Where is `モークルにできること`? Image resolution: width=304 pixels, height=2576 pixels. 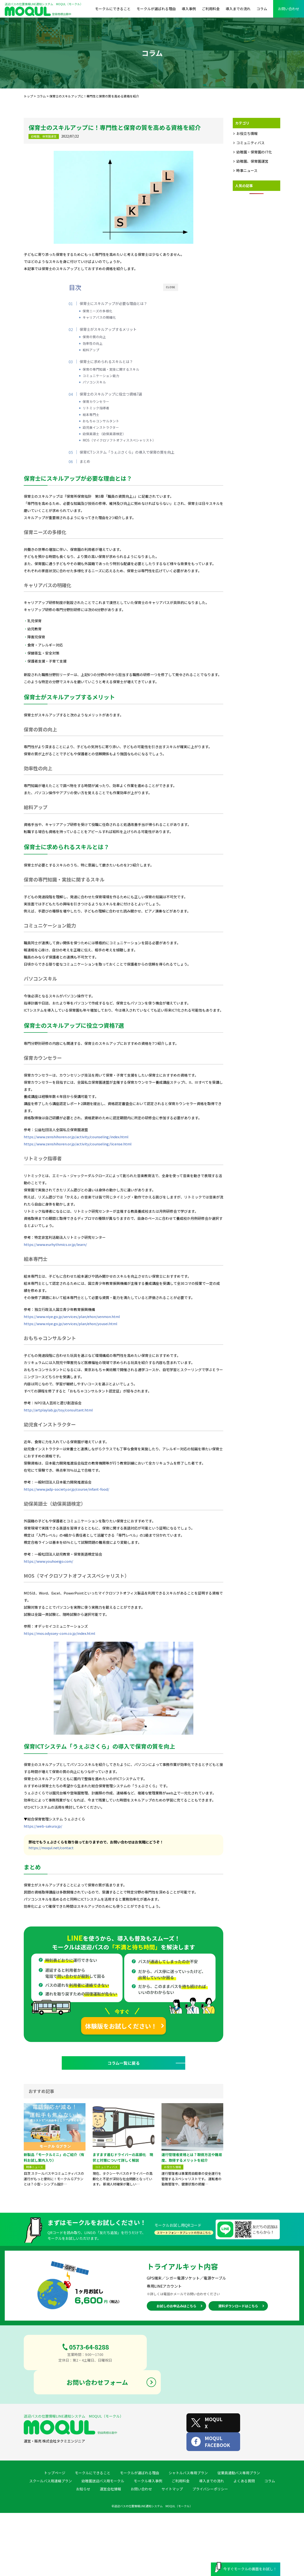 モークルにできること is located at coordinates (113, 8).